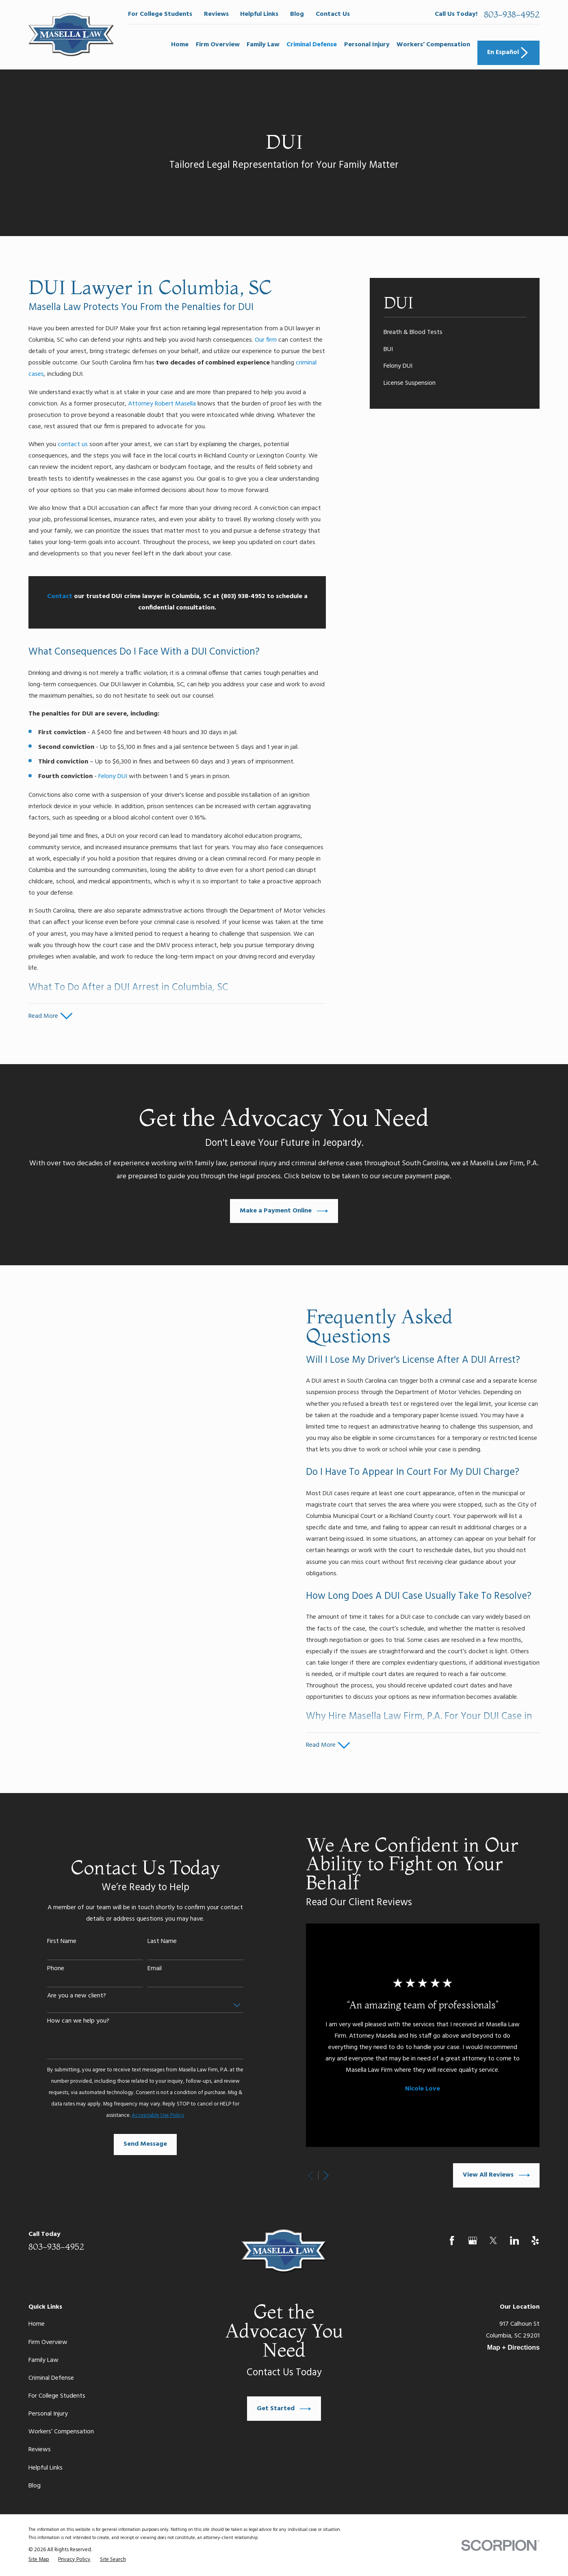 The width and height of the screenshot is (568, 2576). What do you see at coordinates (512, 14) in the screenshot?
I see `803-938-4952` at bounding box center [512, 14].